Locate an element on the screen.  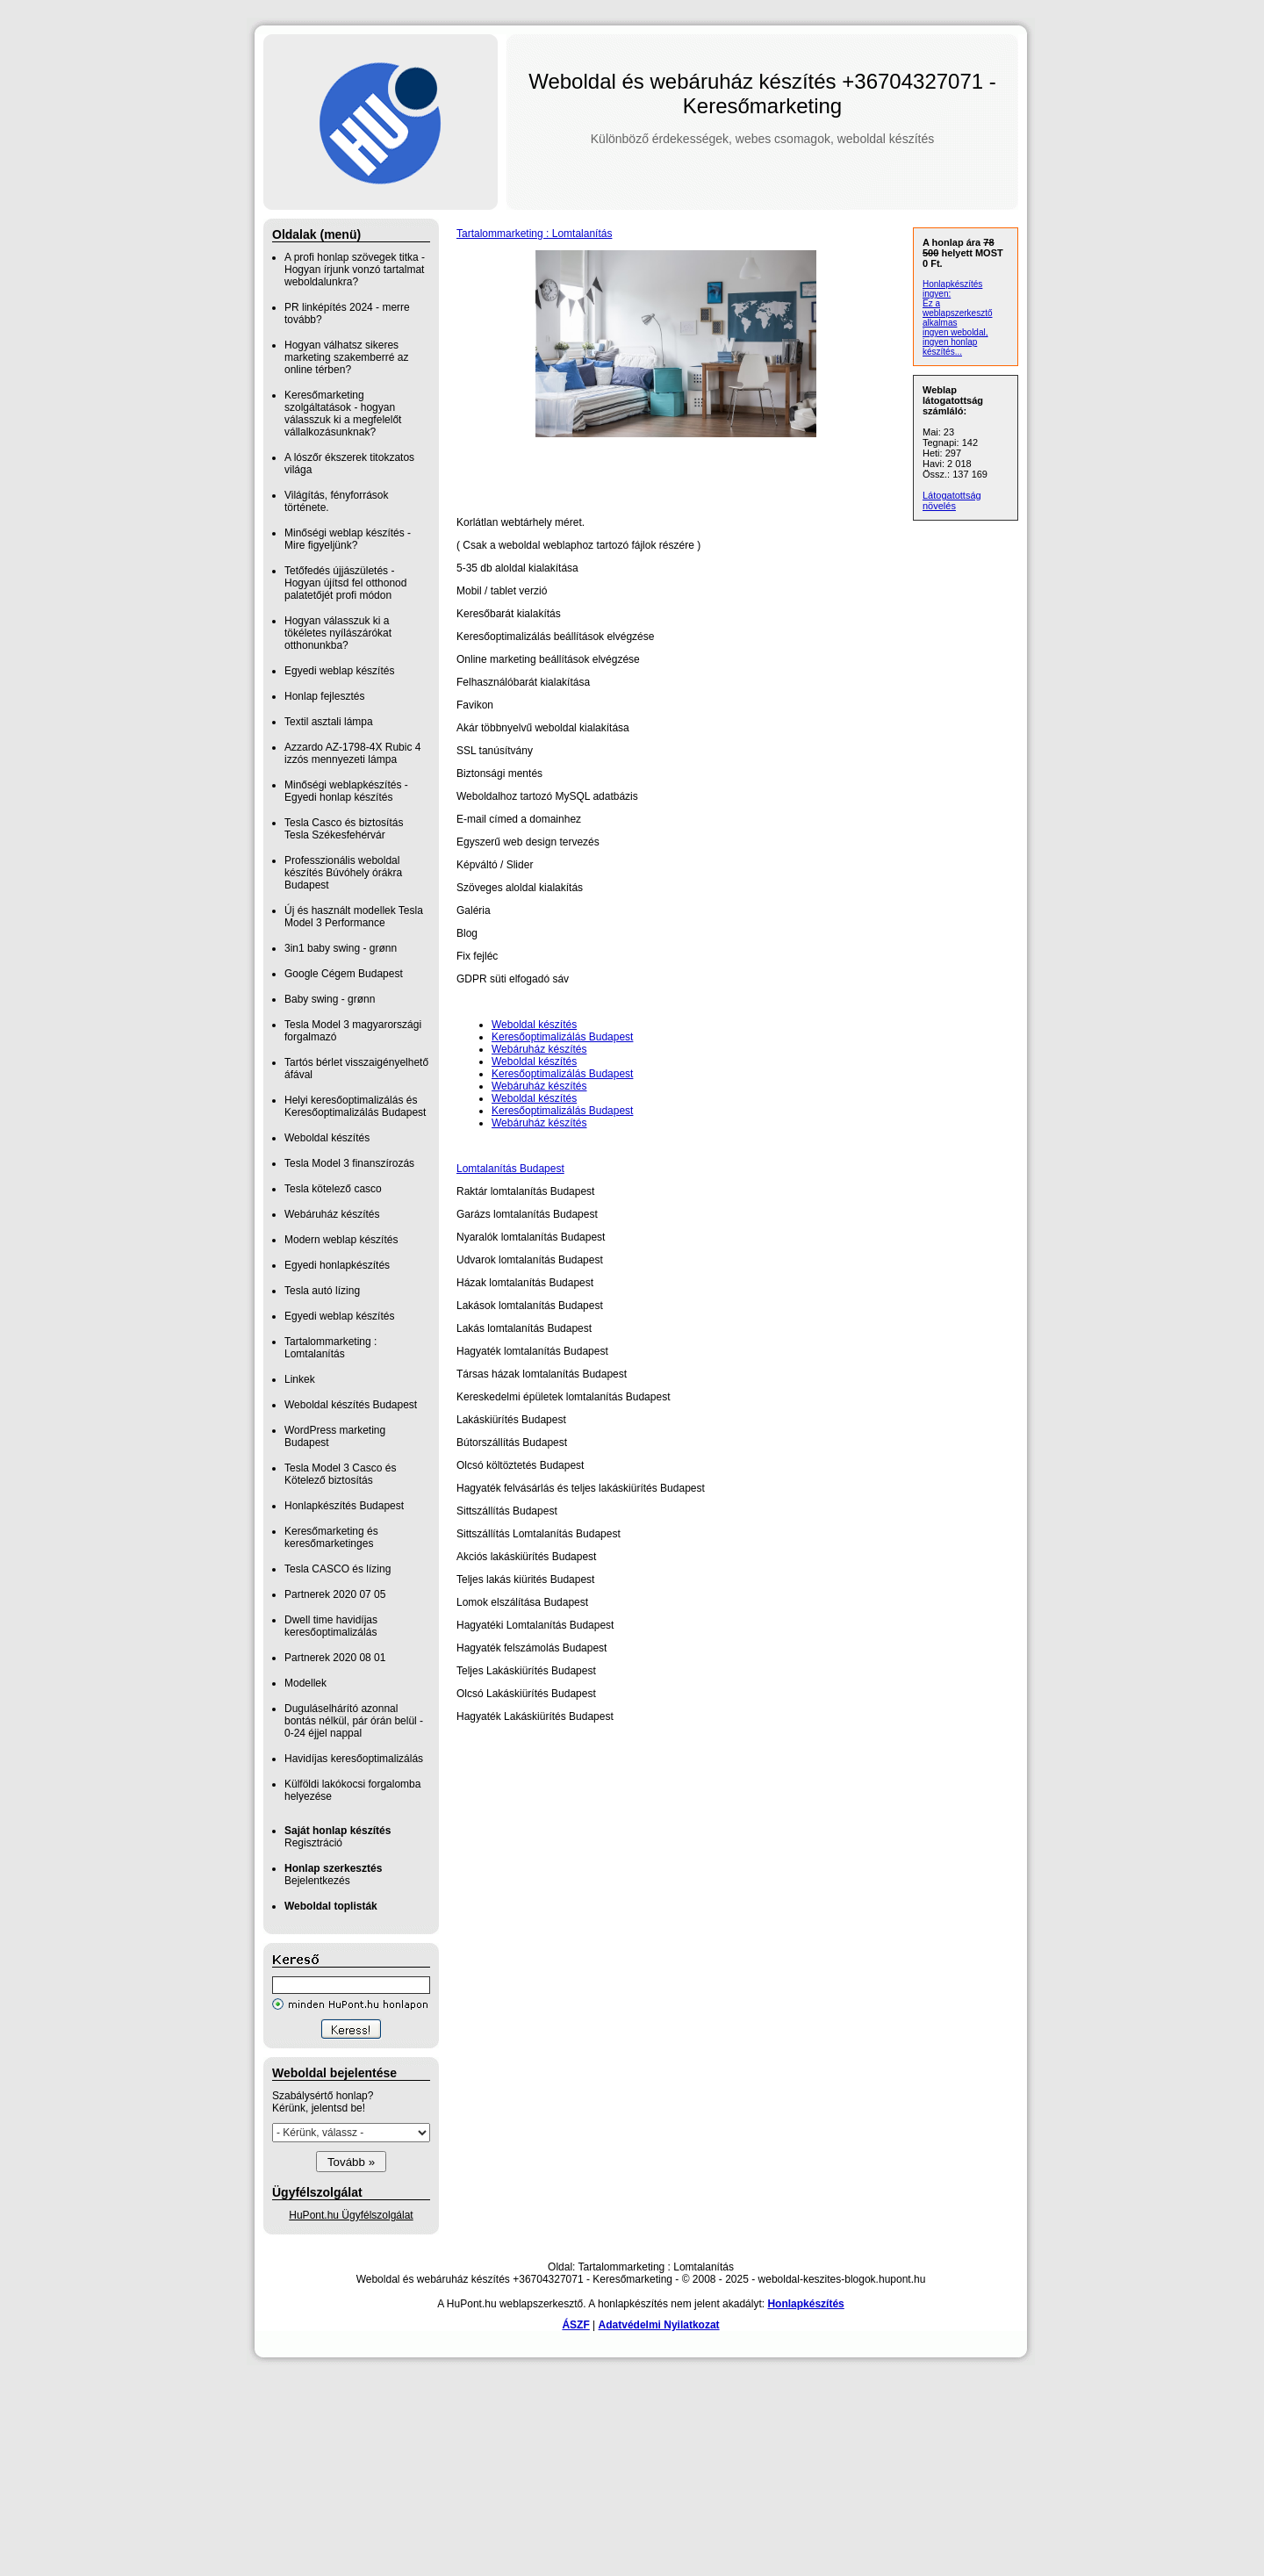
Modern weblap készítés is located at coordinates (341, 1240).